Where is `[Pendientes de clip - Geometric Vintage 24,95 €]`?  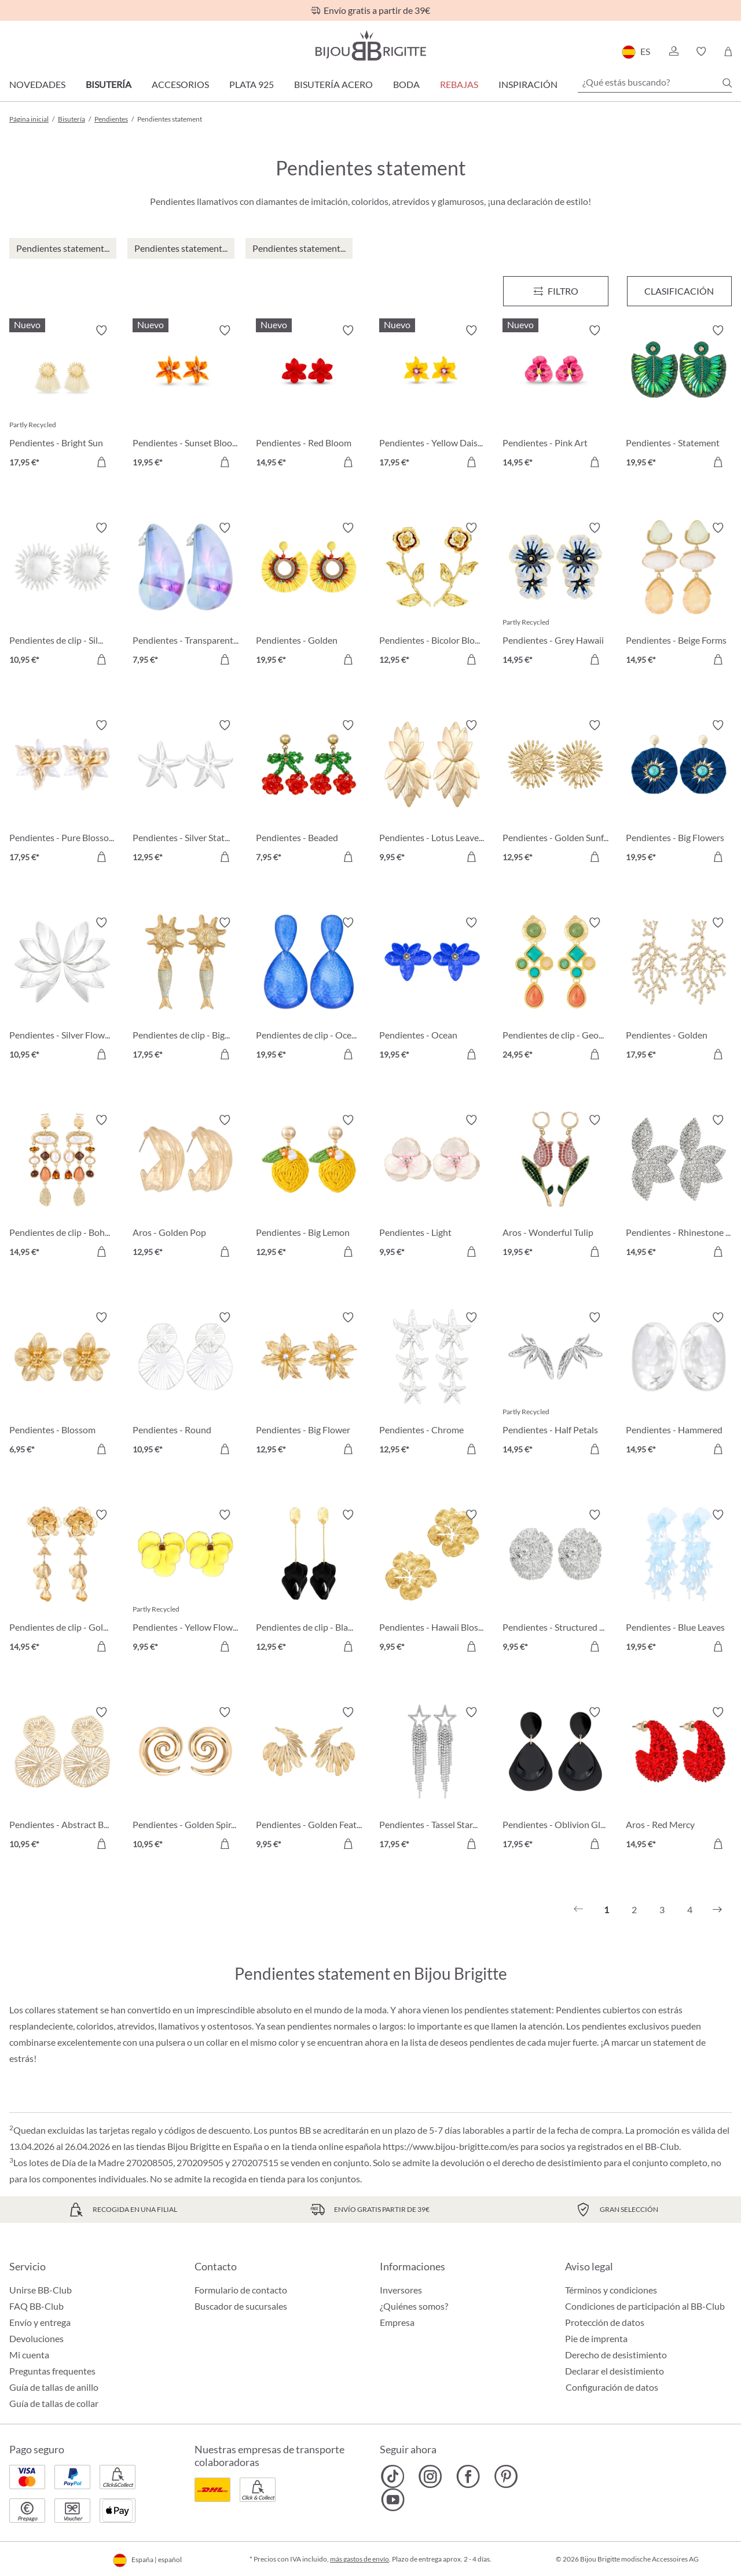
[Pendientes de clip - Geometric Vintage 24,95 €] is located at coordinates (555, 990).